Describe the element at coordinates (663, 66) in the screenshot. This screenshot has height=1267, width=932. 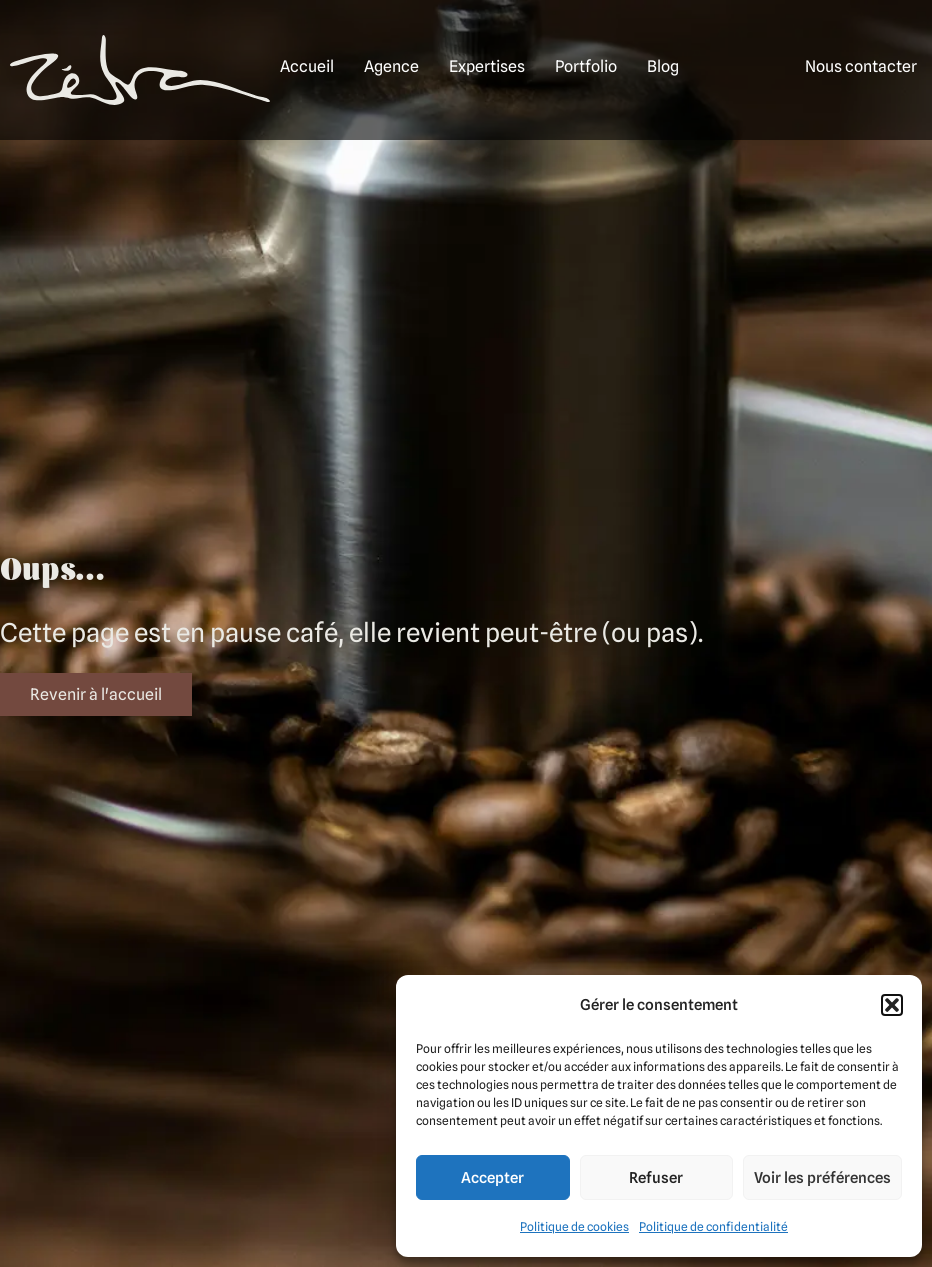
I see `Blog` at that location.